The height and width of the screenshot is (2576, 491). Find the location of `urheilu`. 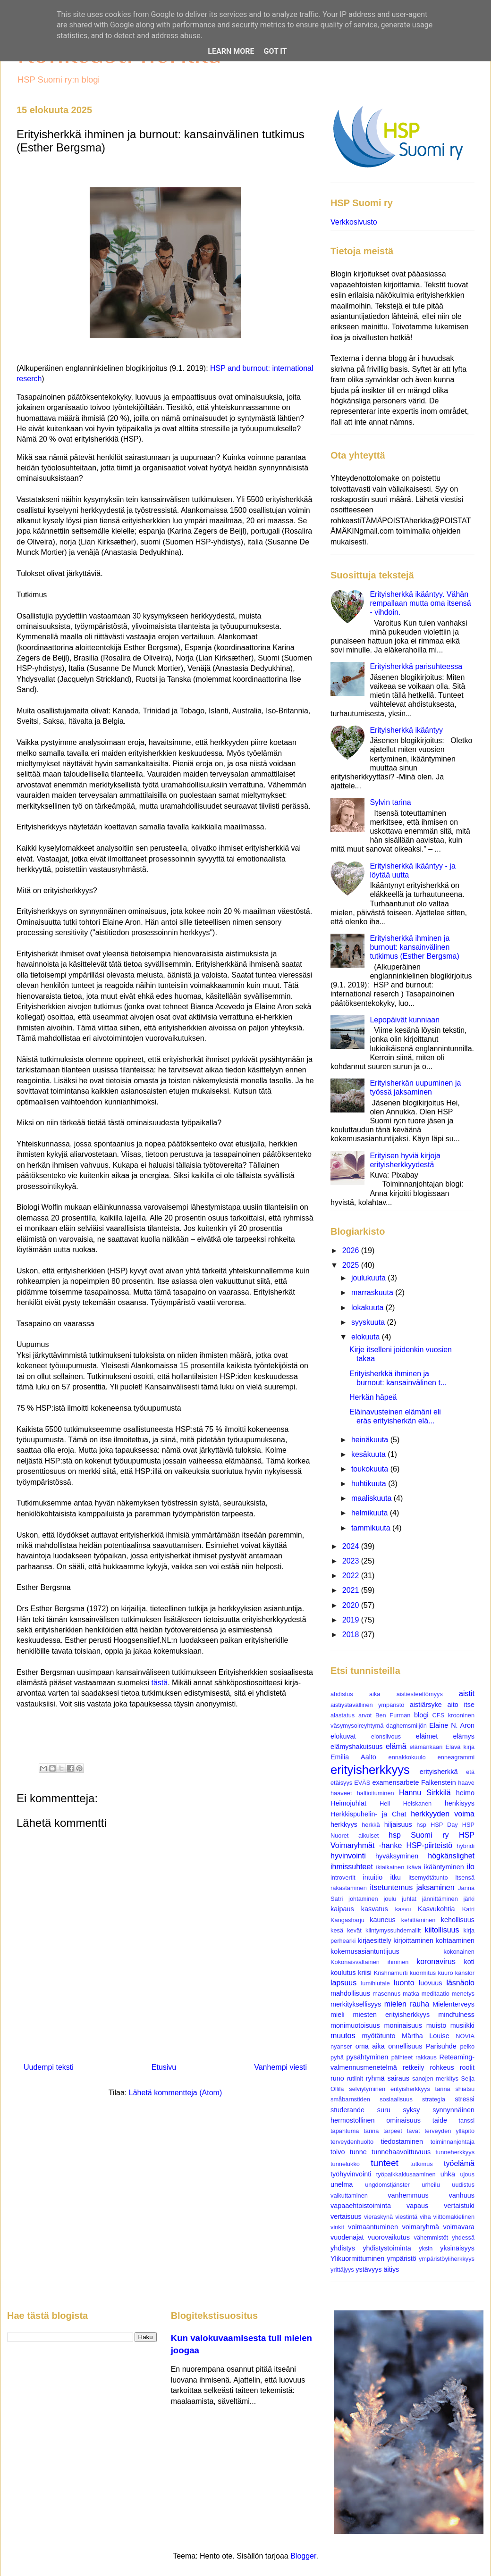

urheilu is located at coordinates (431, 2184).